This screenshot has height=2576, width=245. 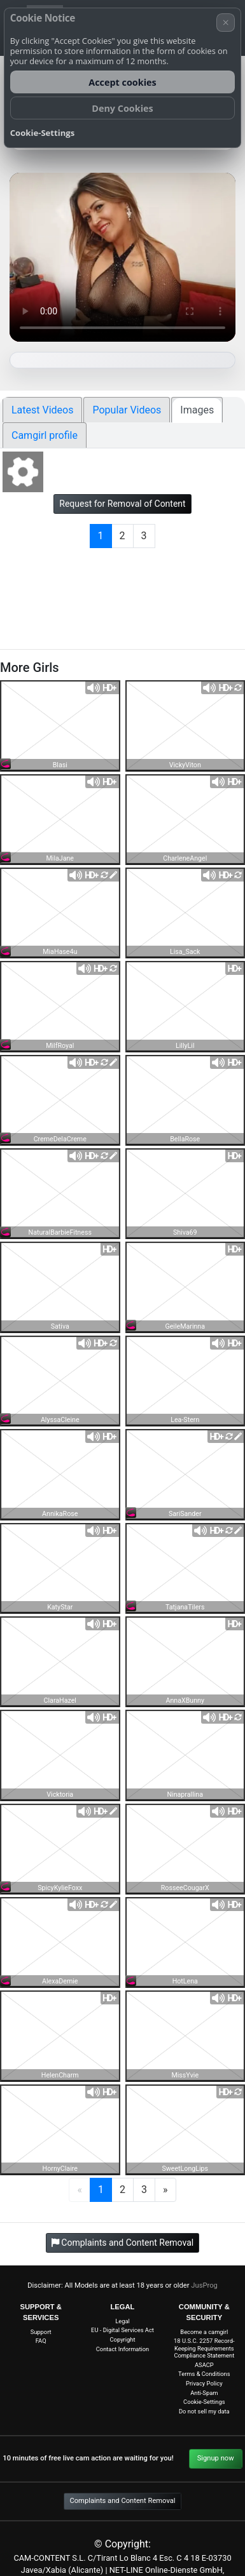 I want to click on Latest Videos [tab], so click(x=42, y=410).